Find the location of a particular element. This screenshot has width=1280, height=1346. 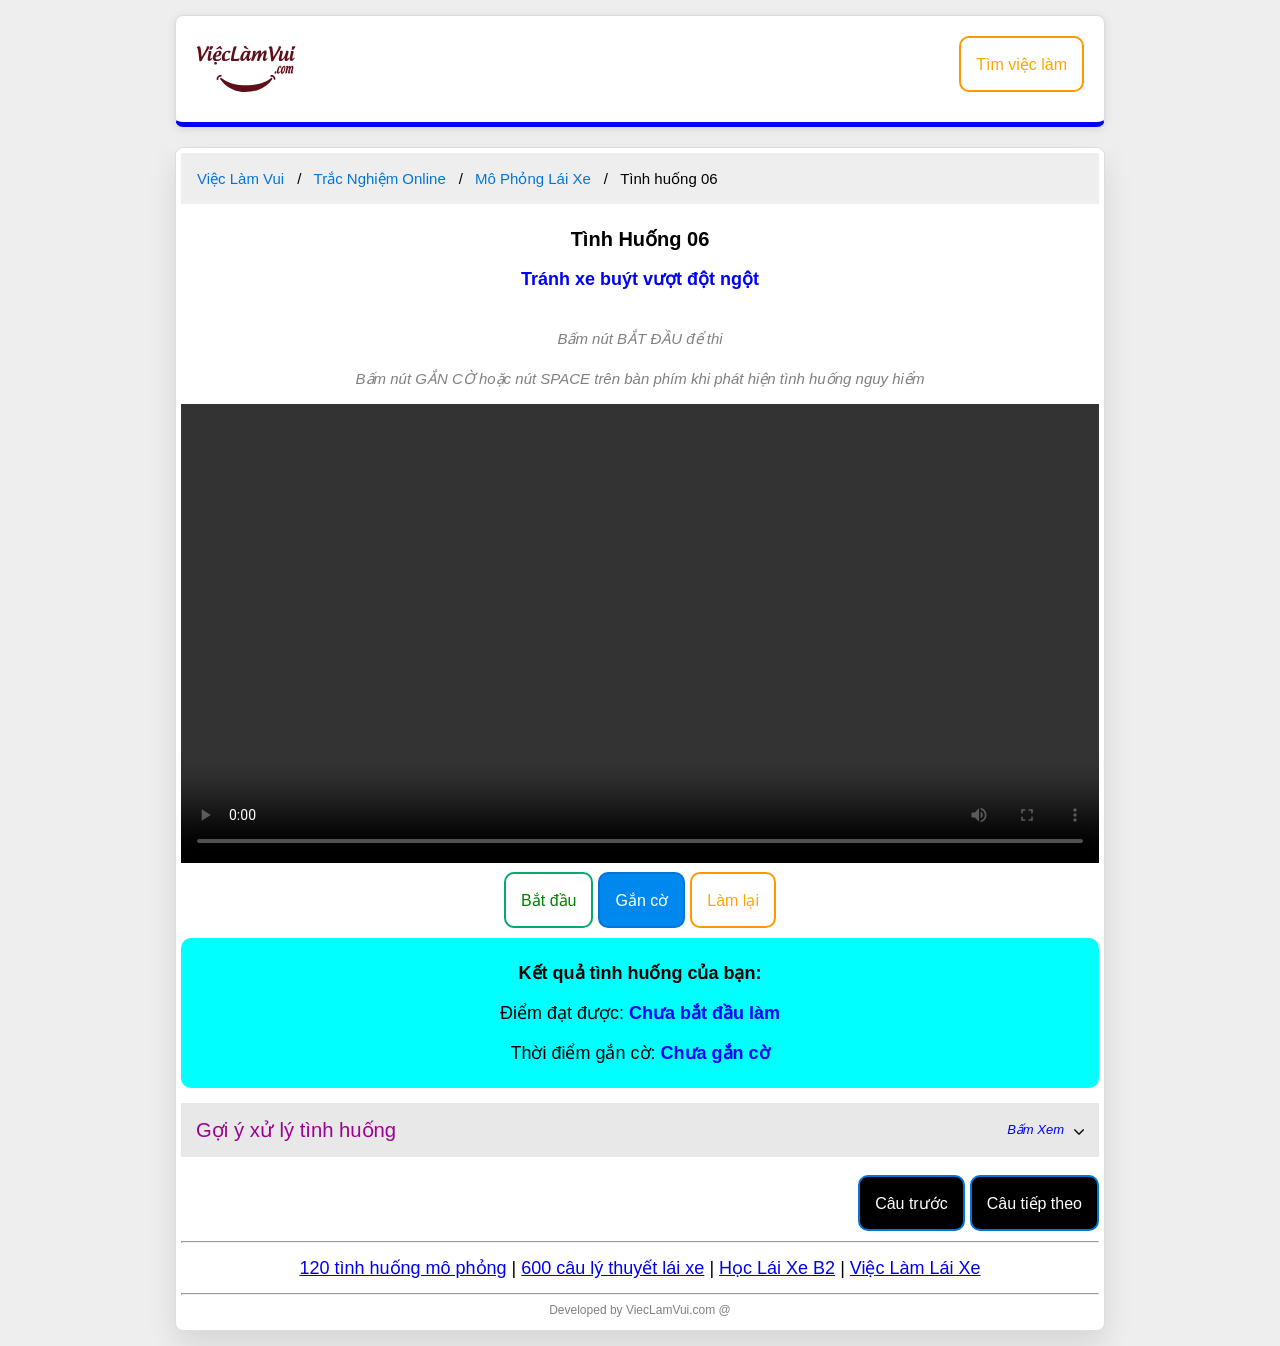

Làm lại is located at coordinates (733, 900).